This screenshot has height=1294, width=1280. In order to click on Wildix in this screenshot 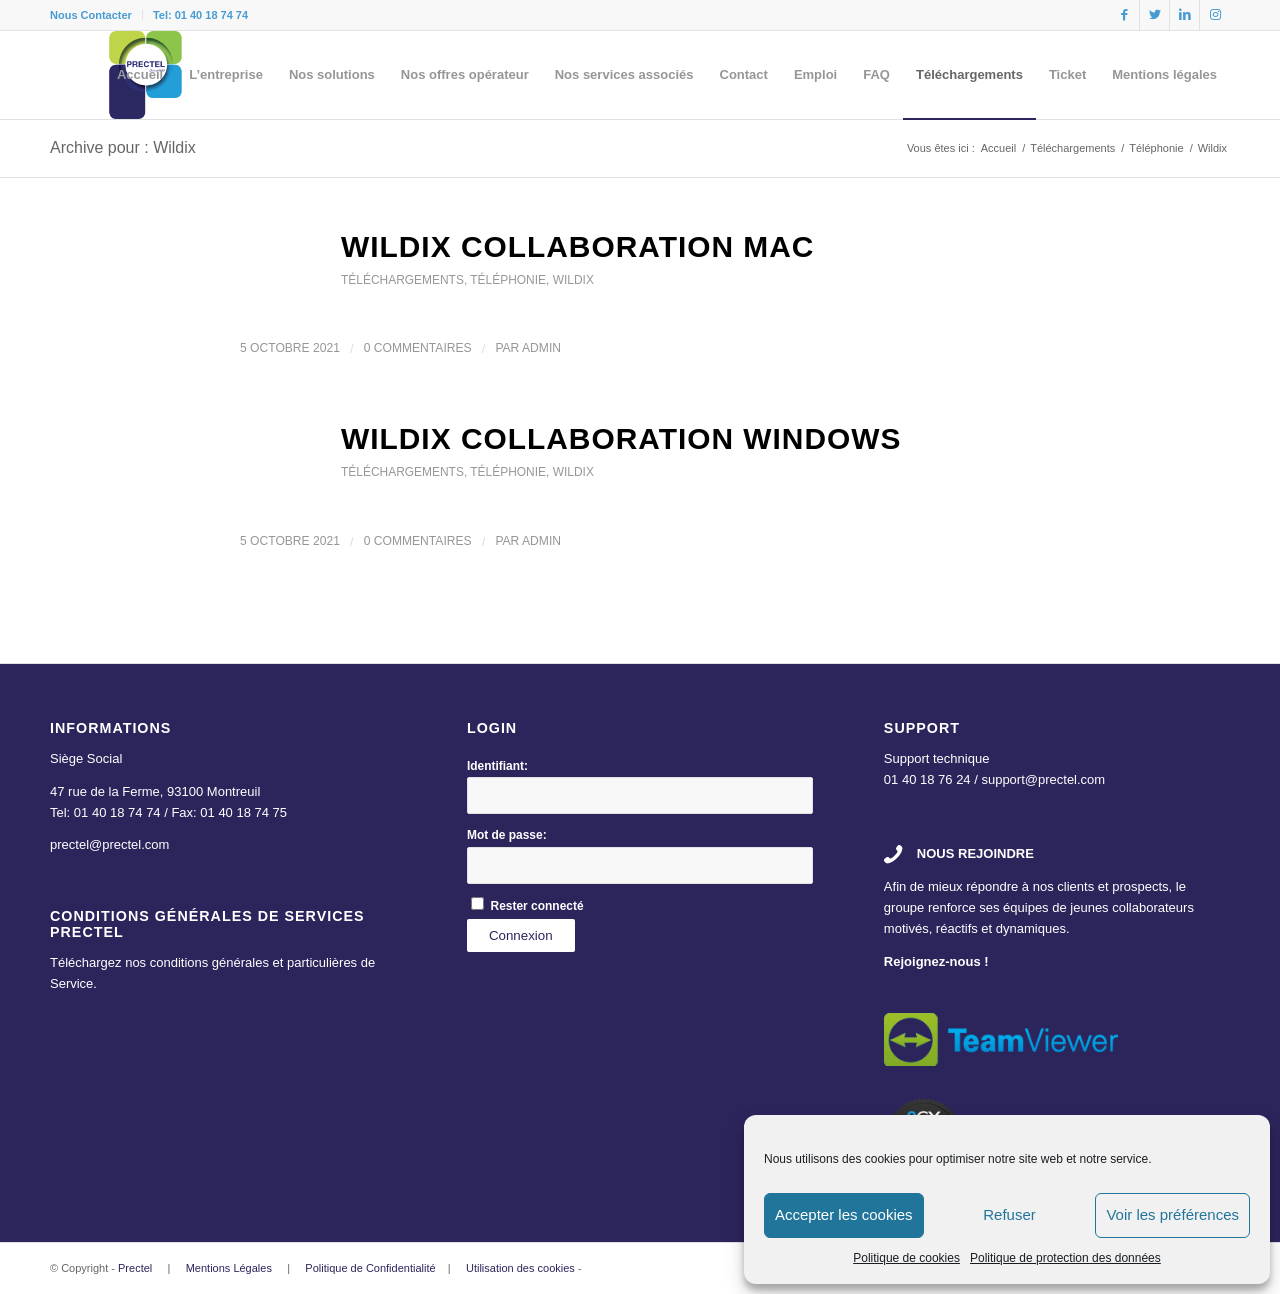, I will do `click(573, 280)`.